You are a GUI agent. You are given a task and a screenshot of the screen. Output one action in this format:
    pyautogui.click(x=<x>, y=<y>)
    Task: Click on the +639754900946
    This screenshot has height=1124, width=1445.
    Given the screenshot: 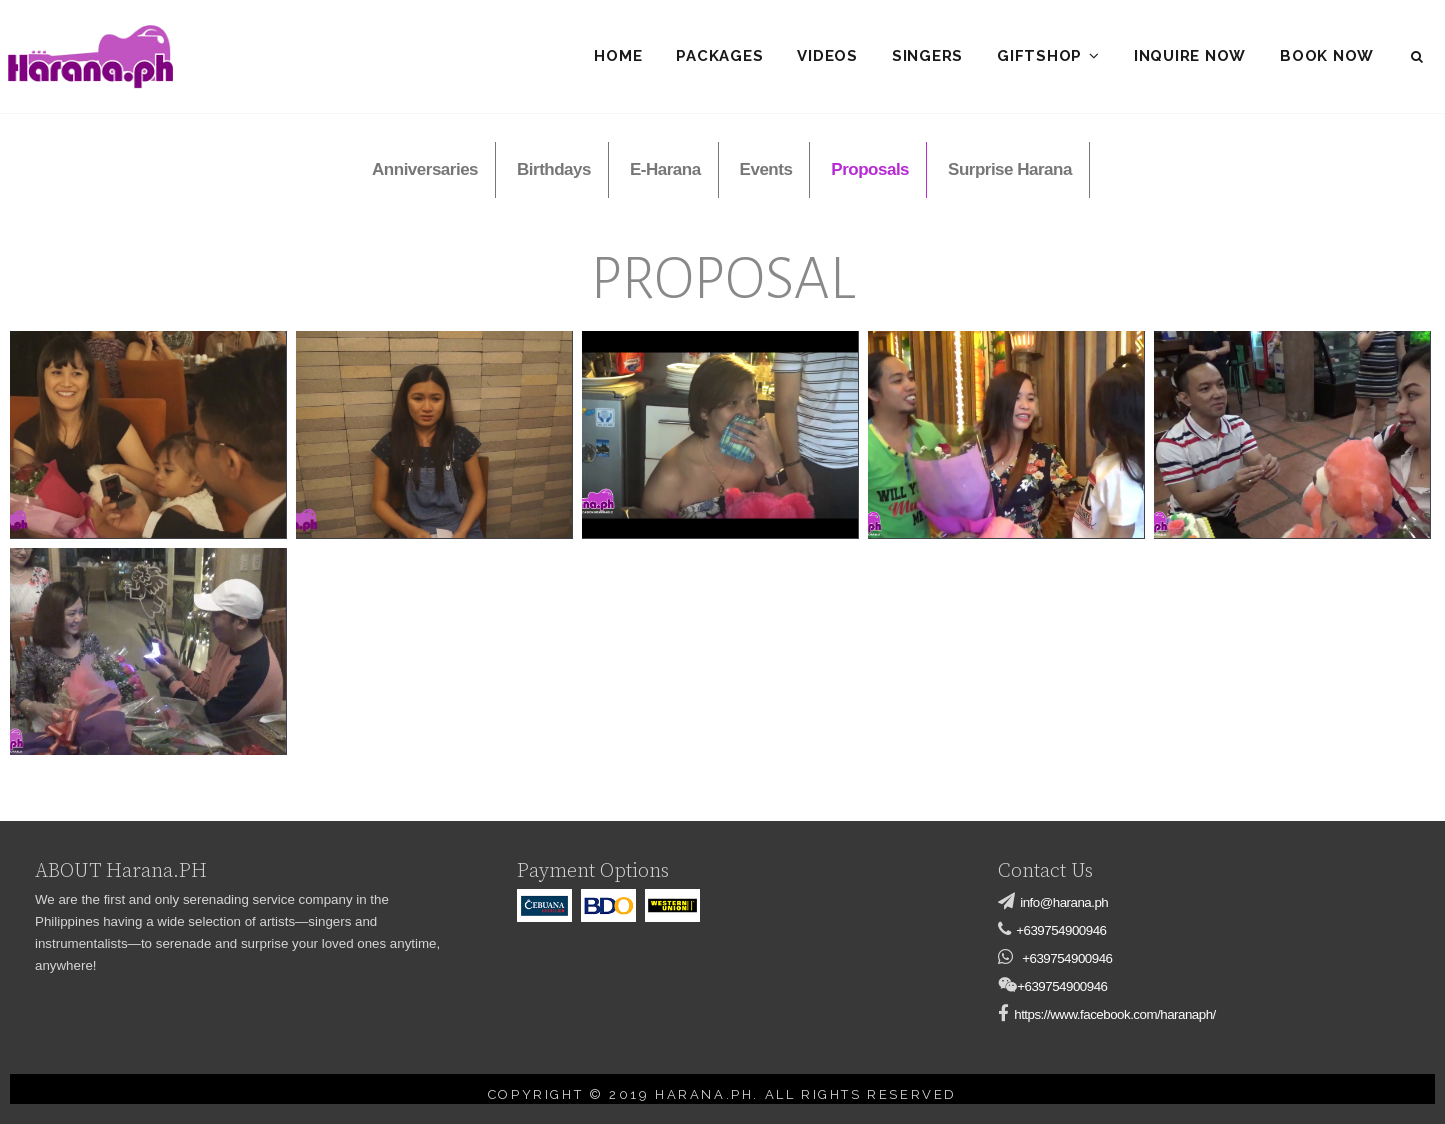 What is the action you would take?
    pyautogui.click(x=1061, y=930)
    